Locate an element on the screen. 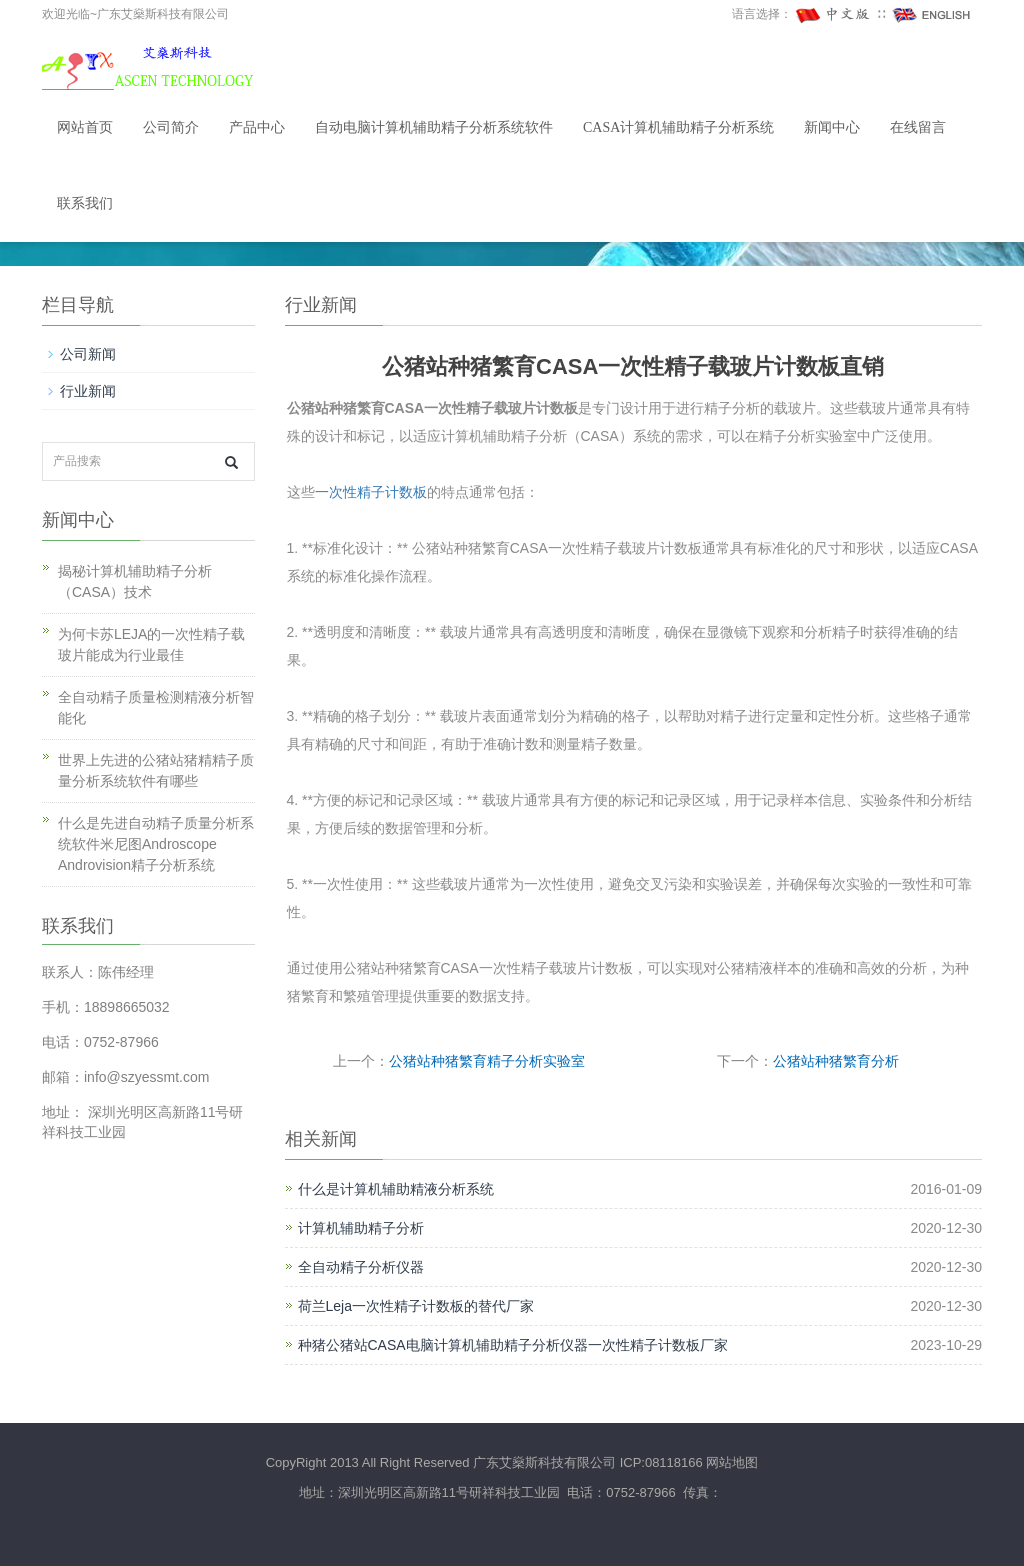 This screenshot has width=1024, height=1566. CASA计算机辅助精子分析系统 is located at coordinates (678, 127).